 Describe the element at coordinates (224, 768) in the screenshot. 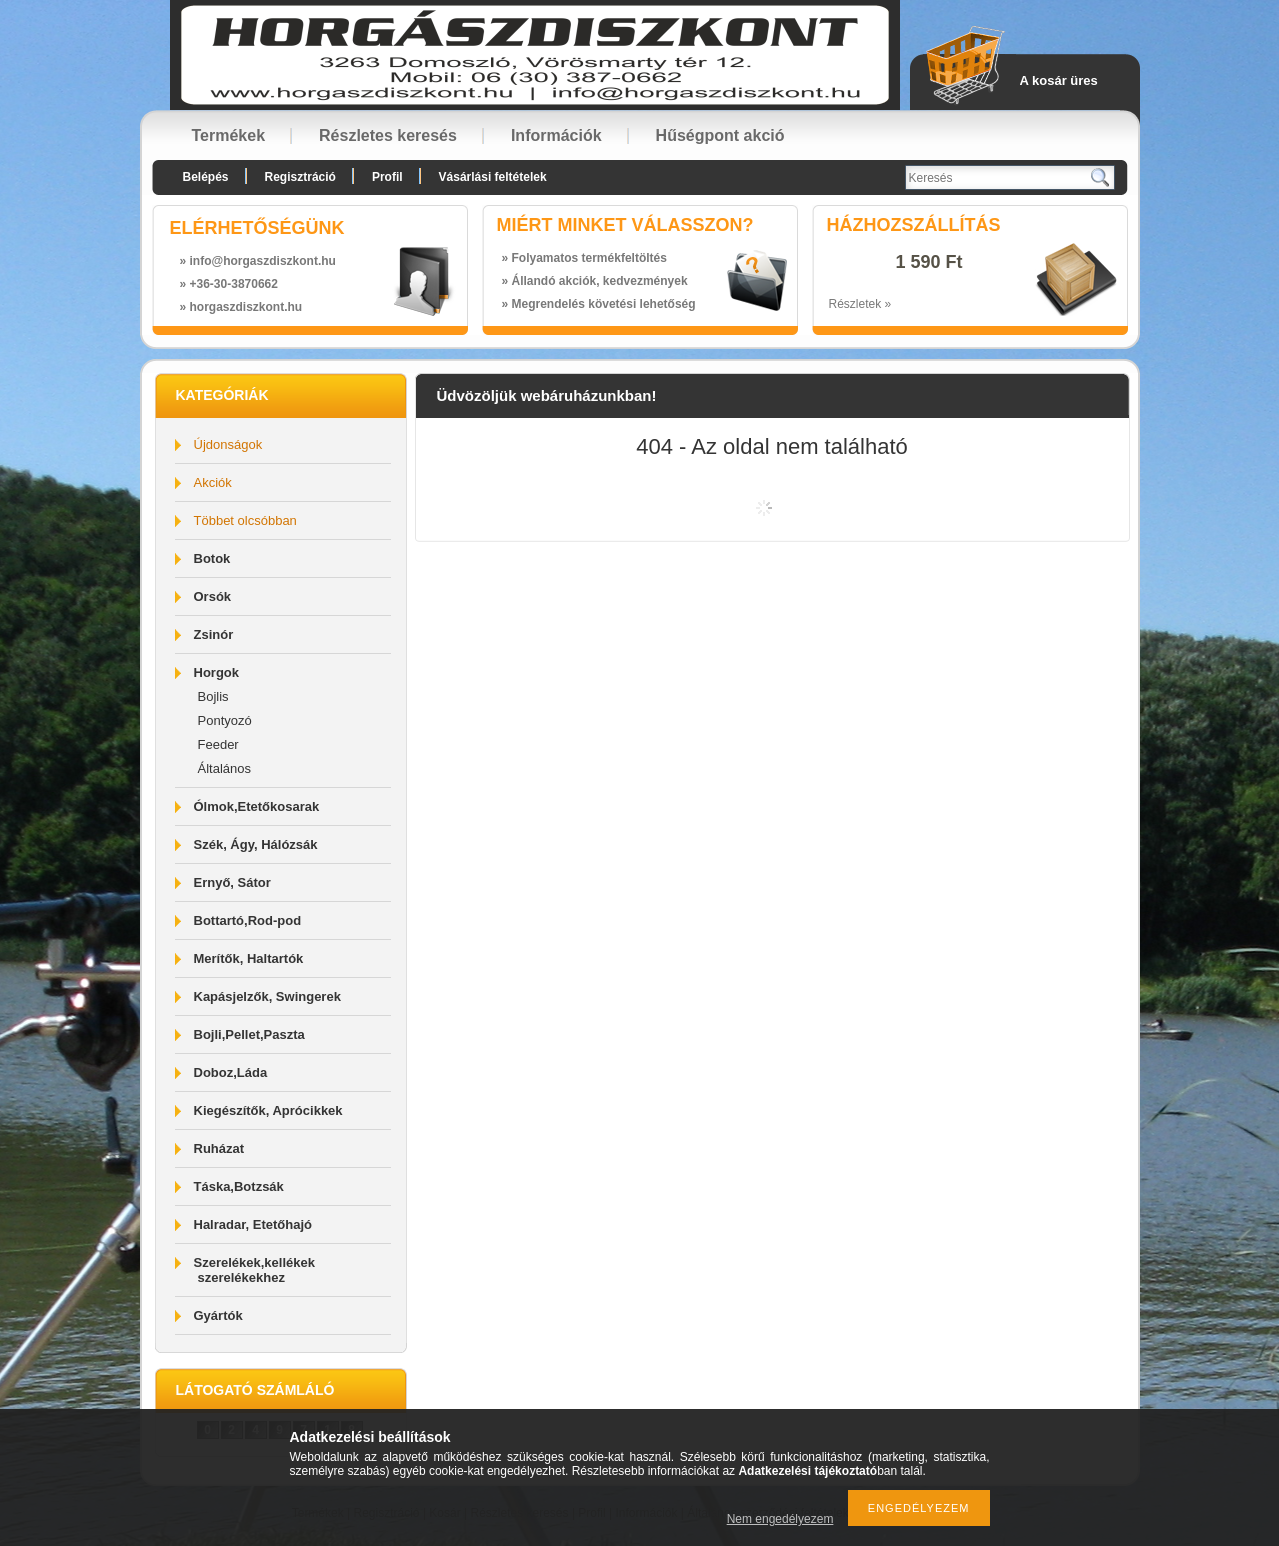

I see `Általános` at that location.